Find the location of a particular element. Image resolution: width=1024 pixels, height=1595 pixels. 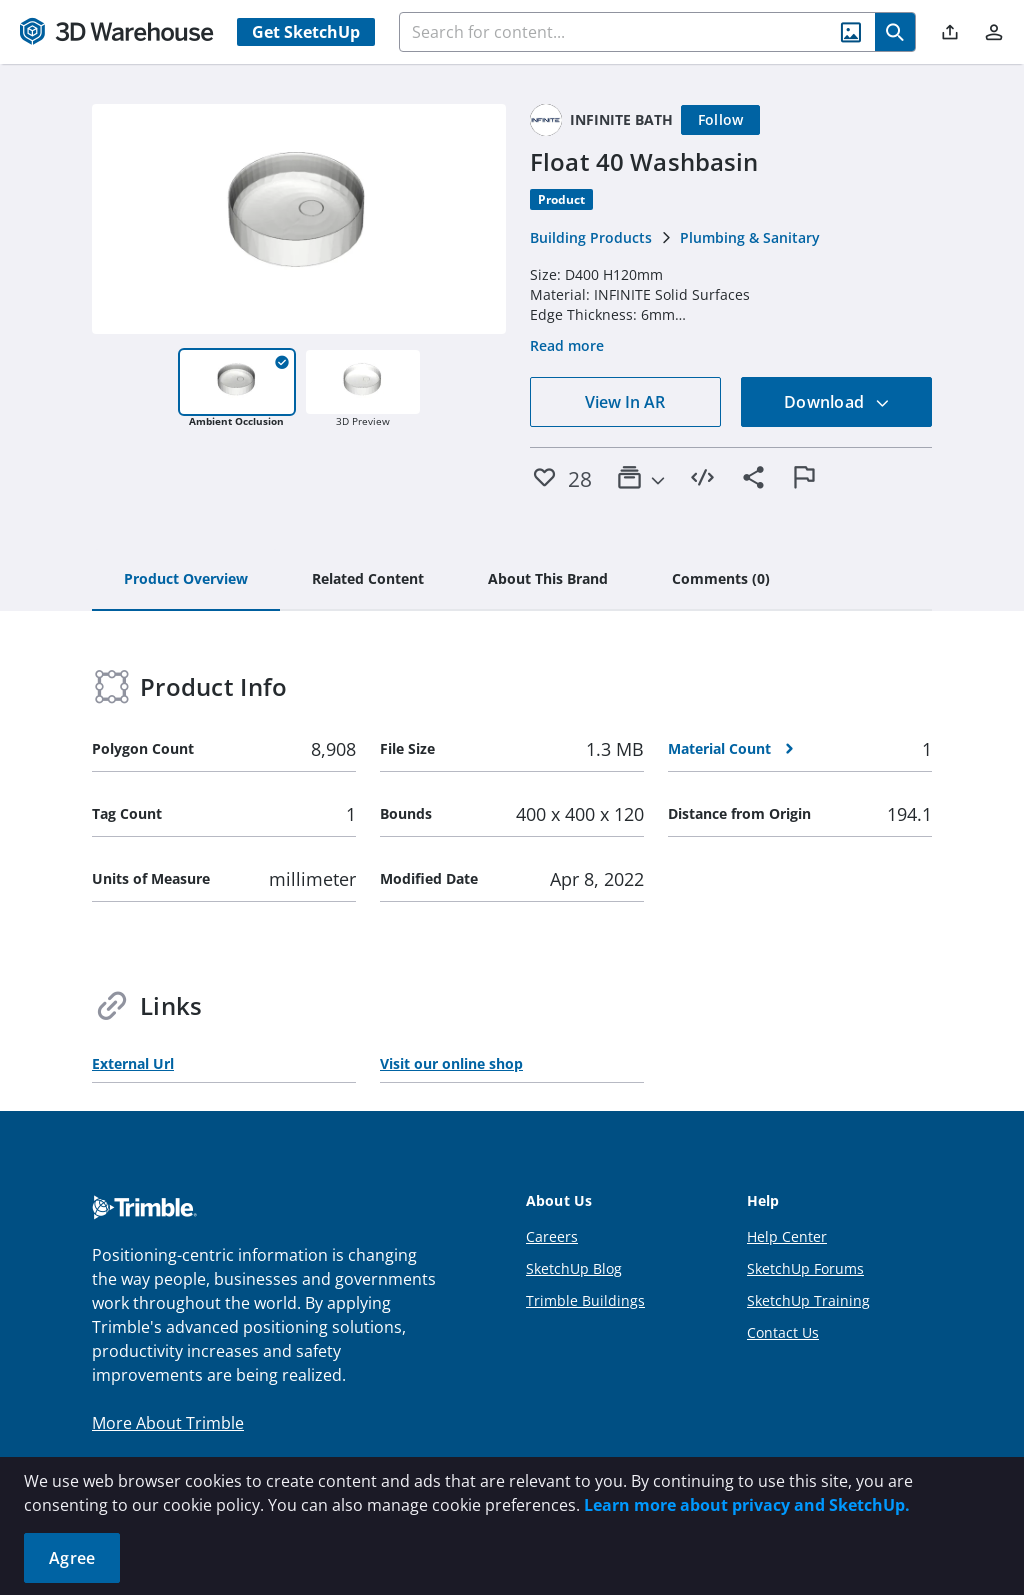

Trimble Buildings is located at coordinates (585, 1300).